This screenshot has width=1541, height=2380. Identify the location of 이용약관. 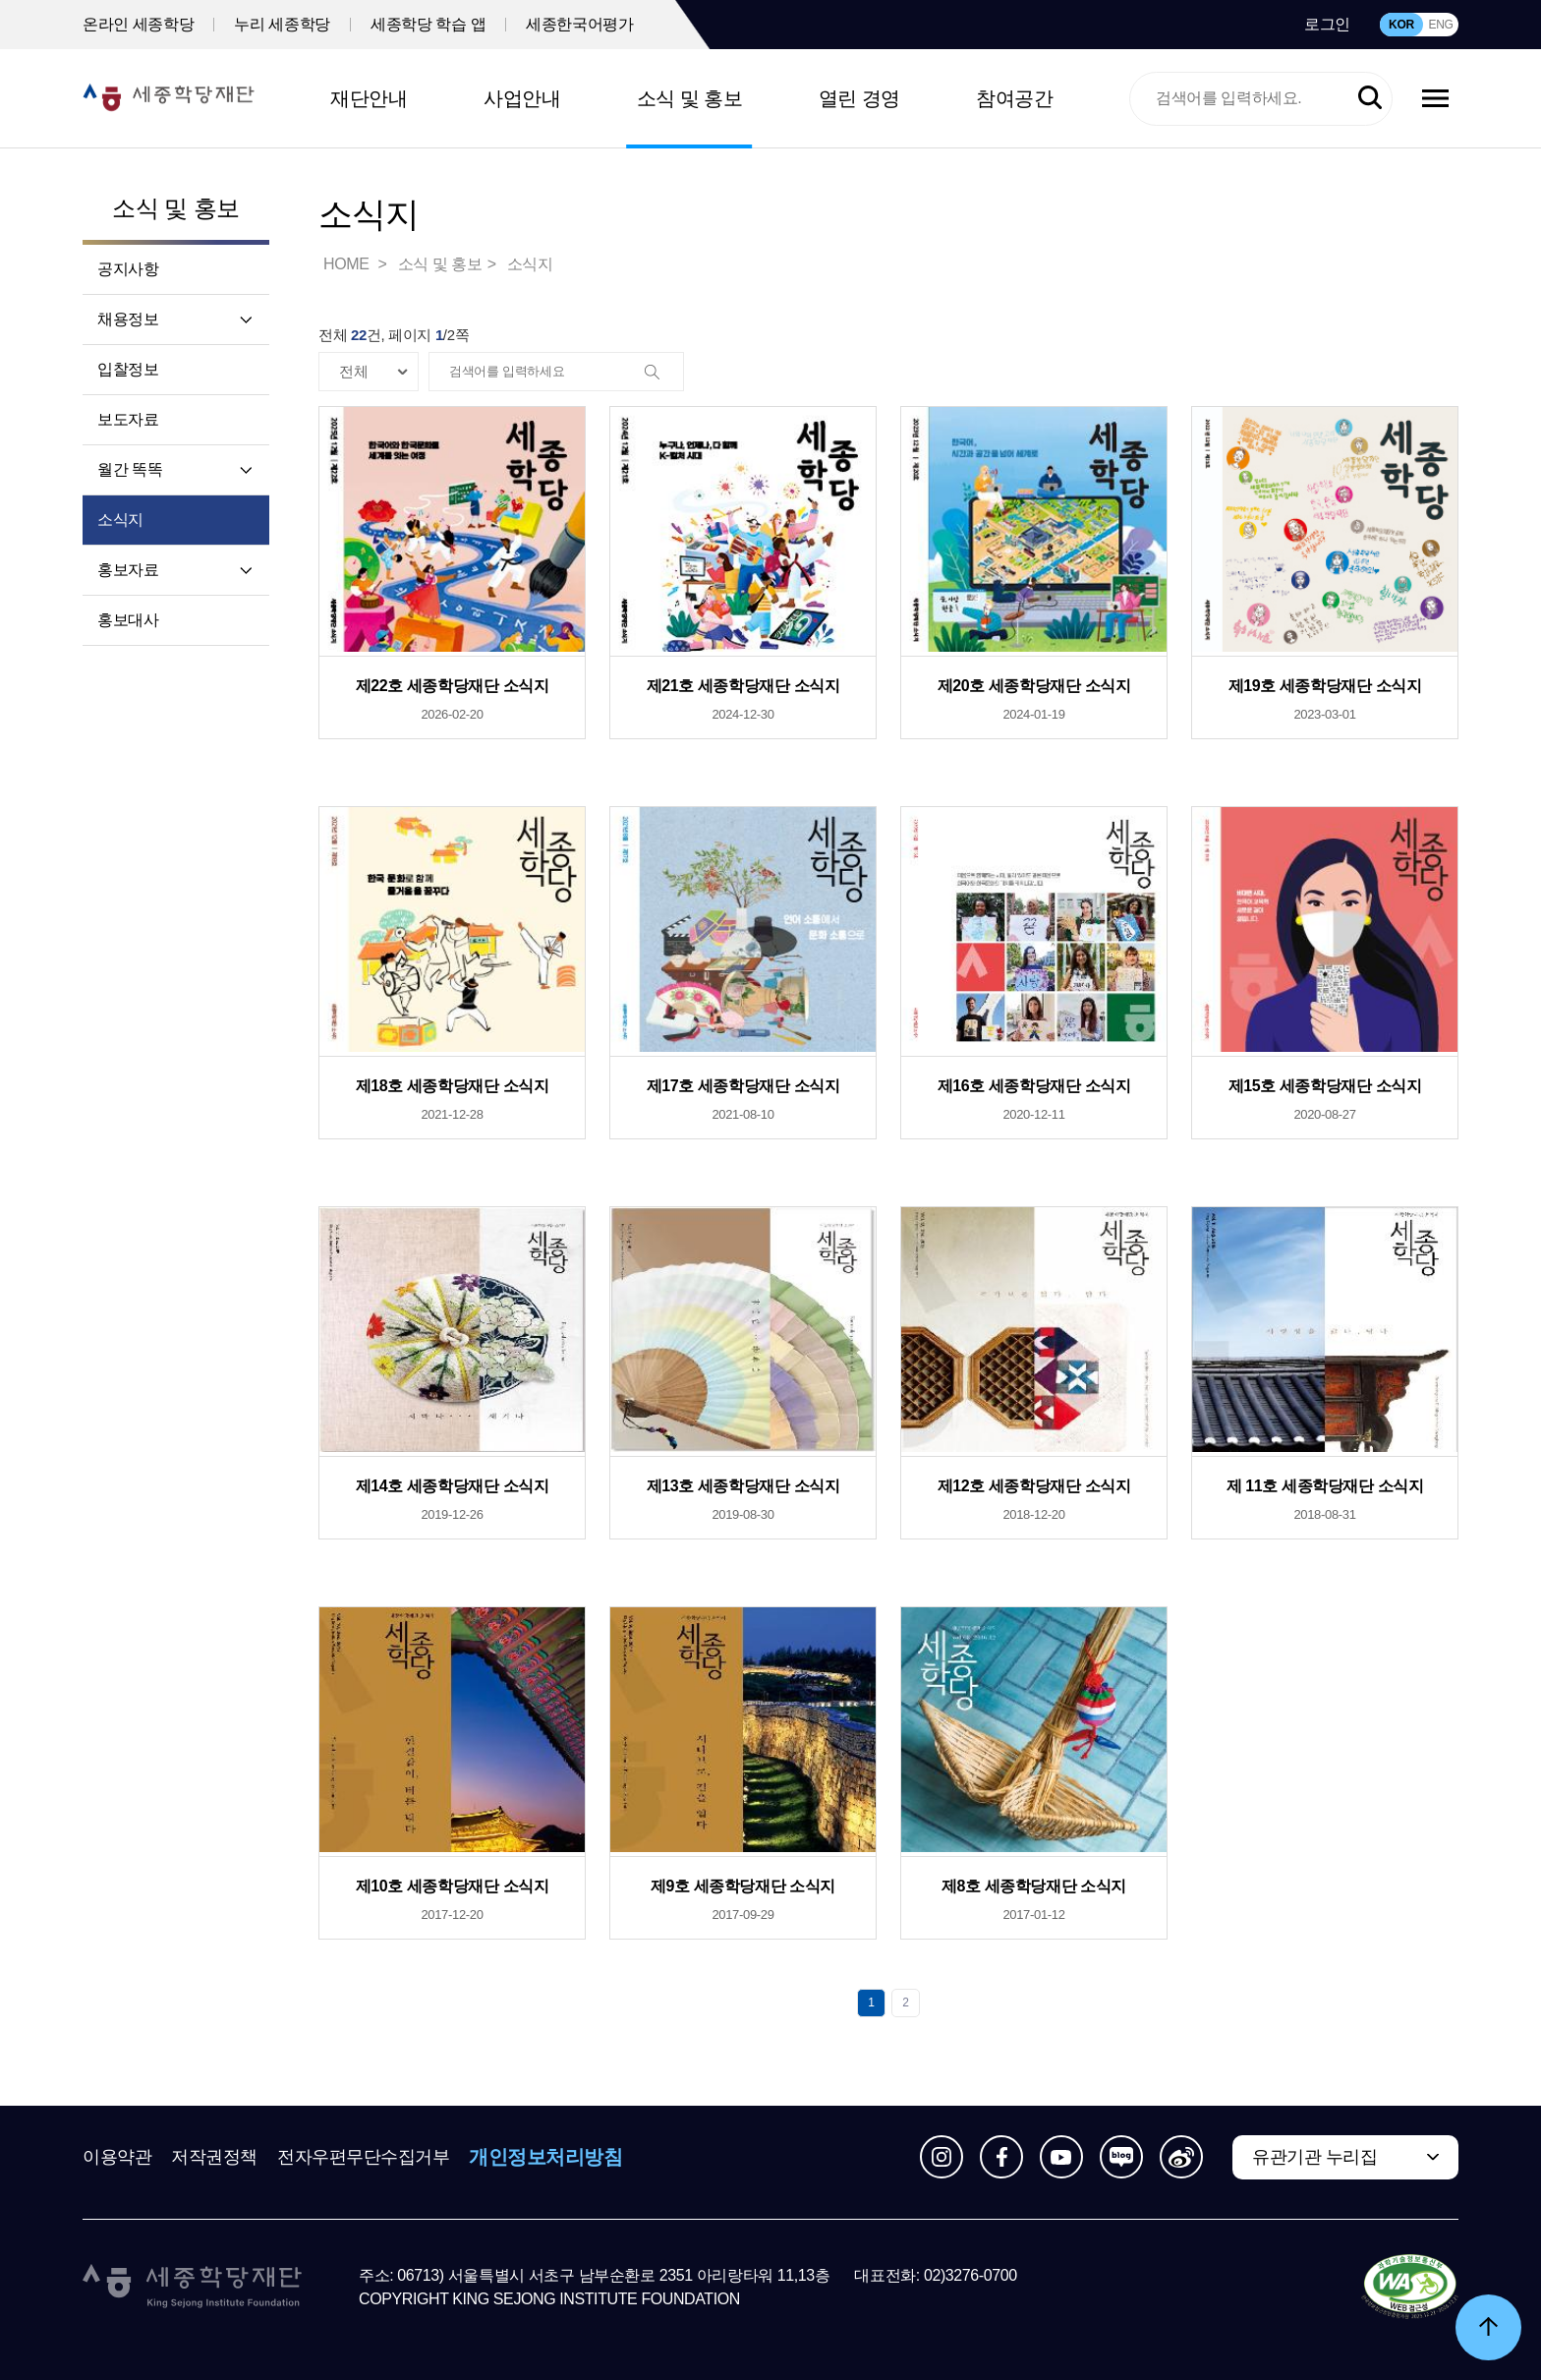
(117, 2157).